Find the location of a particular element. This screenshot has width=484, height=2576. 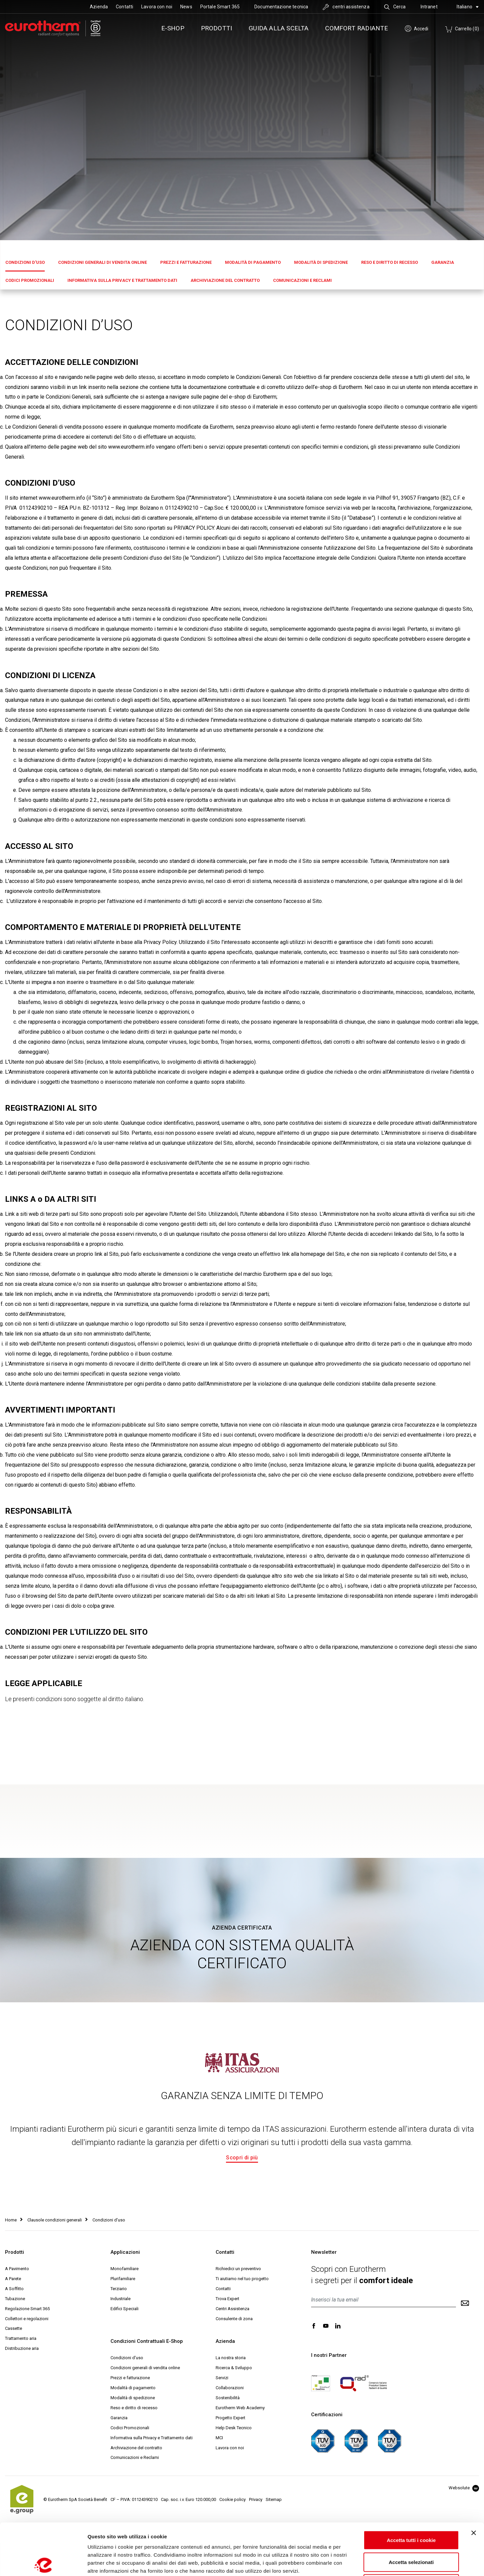

Modalità di pagamento is located at coordinates (253, 262).